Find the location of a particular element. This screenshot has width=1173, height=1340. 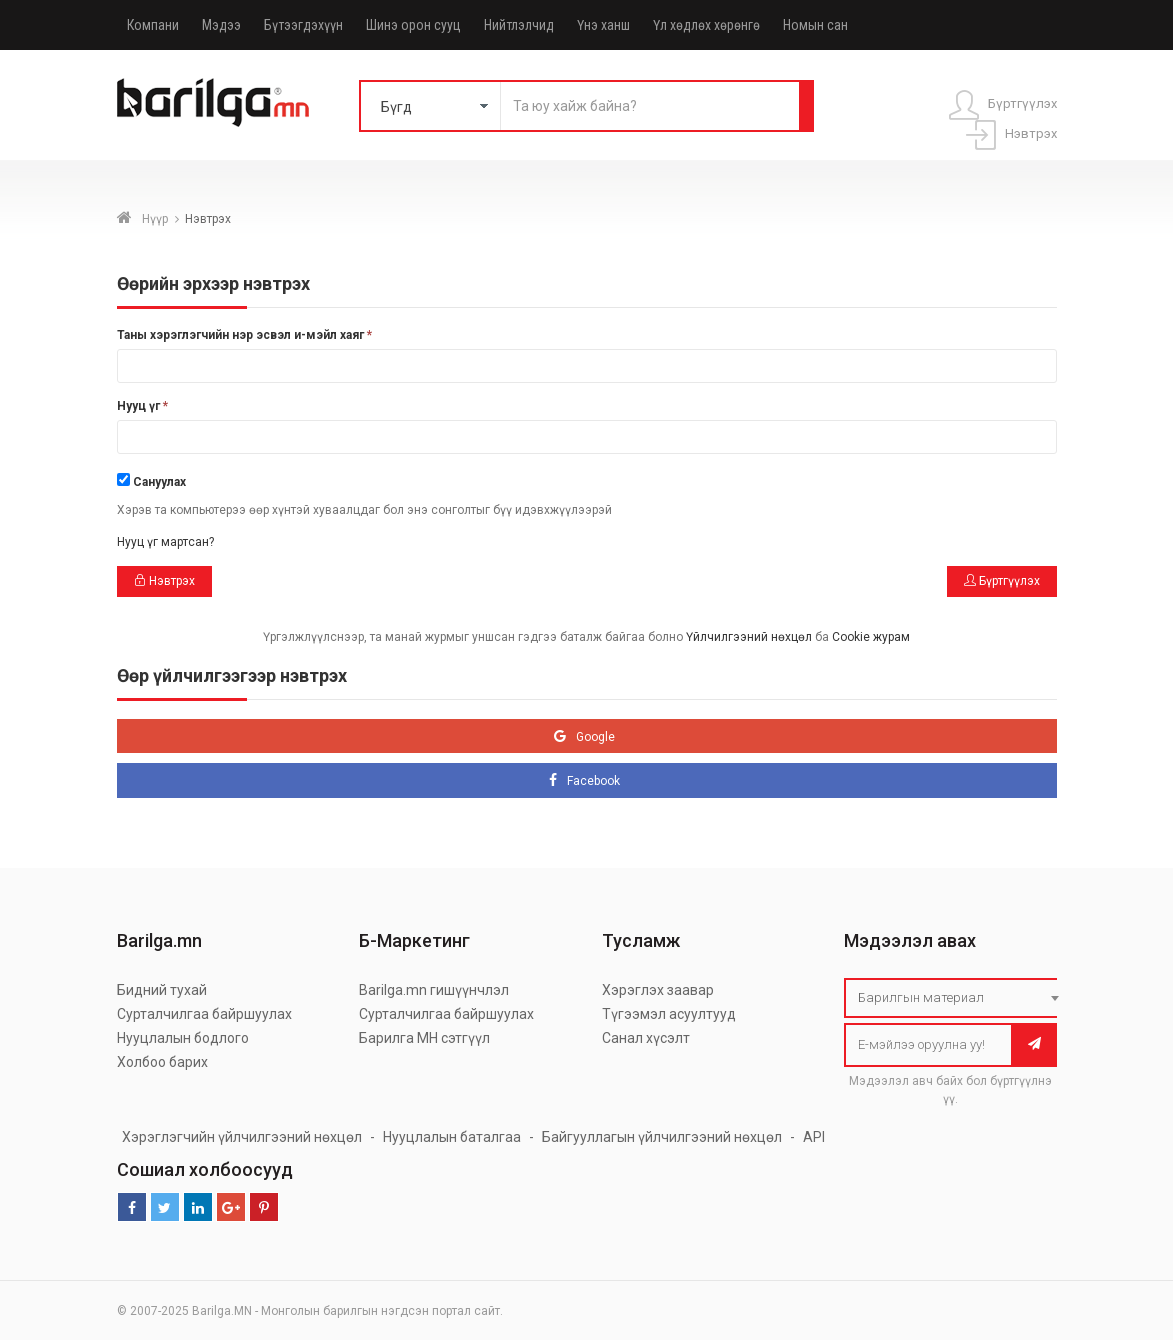

Нүүр is located at coordinates (155, 219).